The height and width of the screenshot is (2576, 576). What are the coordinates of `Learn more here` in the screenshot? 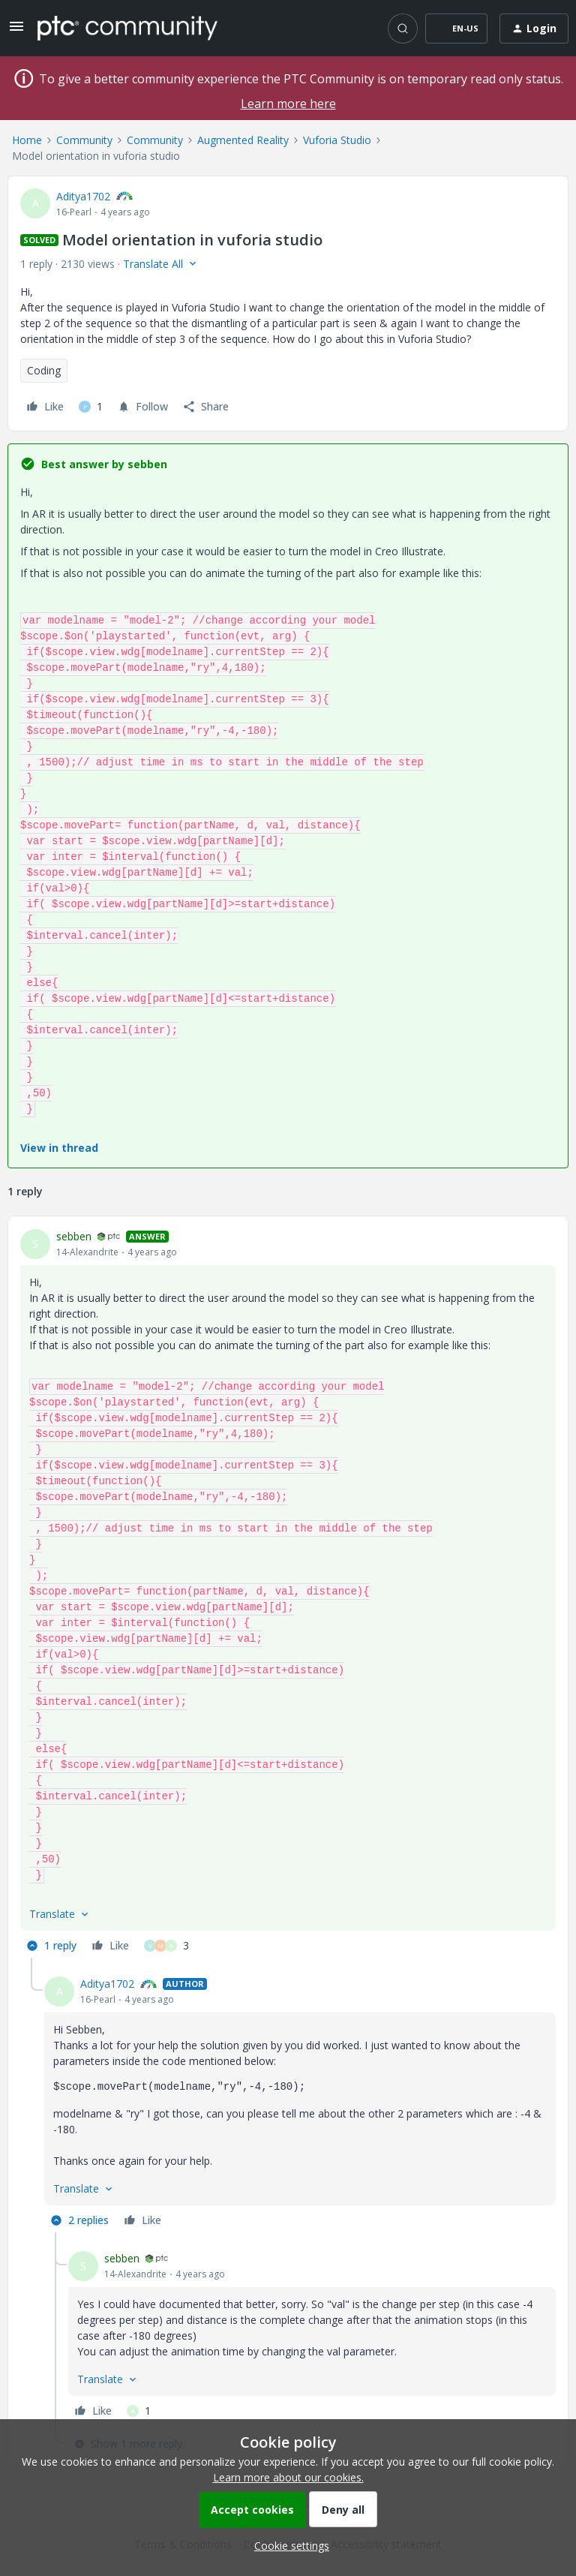 It's located at (288, 103).